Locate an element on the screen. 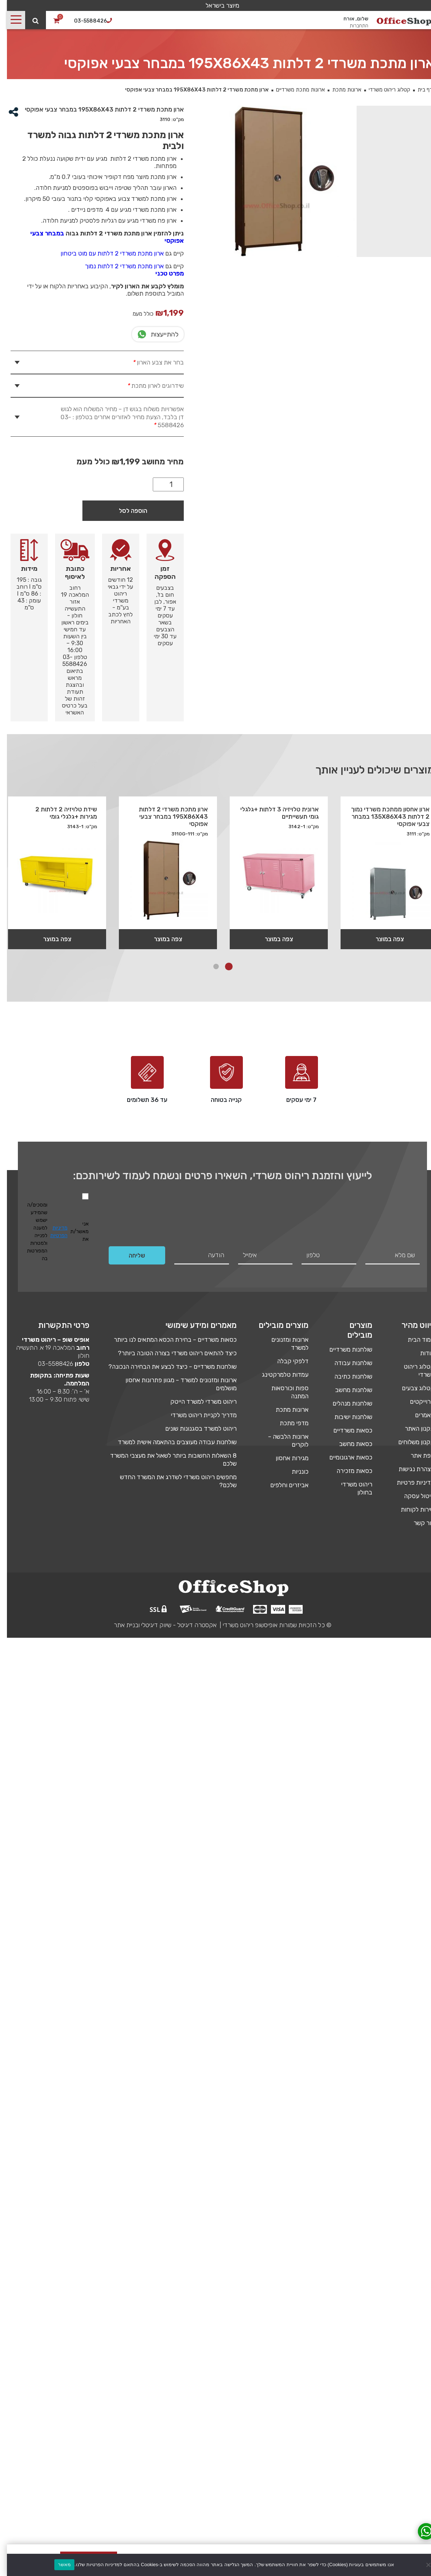 The image size is (431, 2576). קטלוג ריהוט משרדי is located at coordinates (382, 89).